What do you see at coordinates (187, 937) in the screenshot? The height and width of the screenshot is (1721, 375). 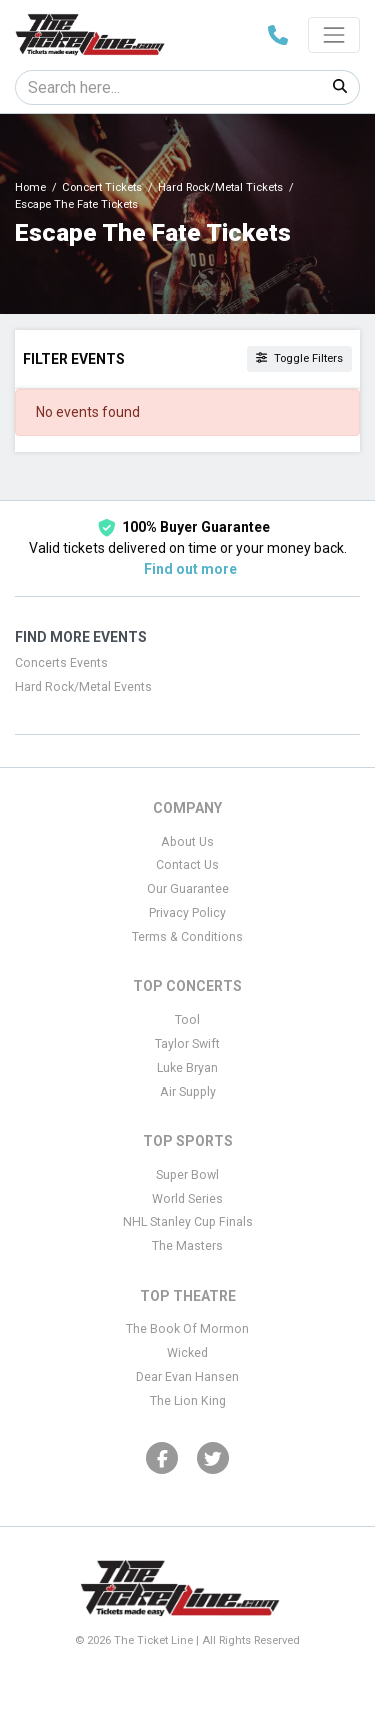 I see `Terms & Conditions` at bounding box center [187, 937].